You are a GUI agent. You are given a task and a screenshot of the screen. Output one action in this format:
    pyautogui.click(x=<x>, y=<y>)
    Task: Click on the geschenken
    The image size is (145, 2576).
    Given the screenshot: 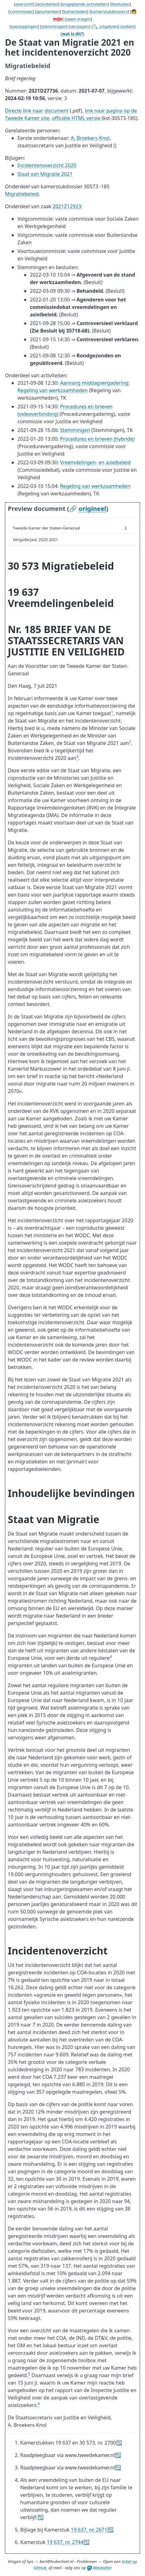 What is the action you would take?
    pyautogui.click(x=48, y=11)
    